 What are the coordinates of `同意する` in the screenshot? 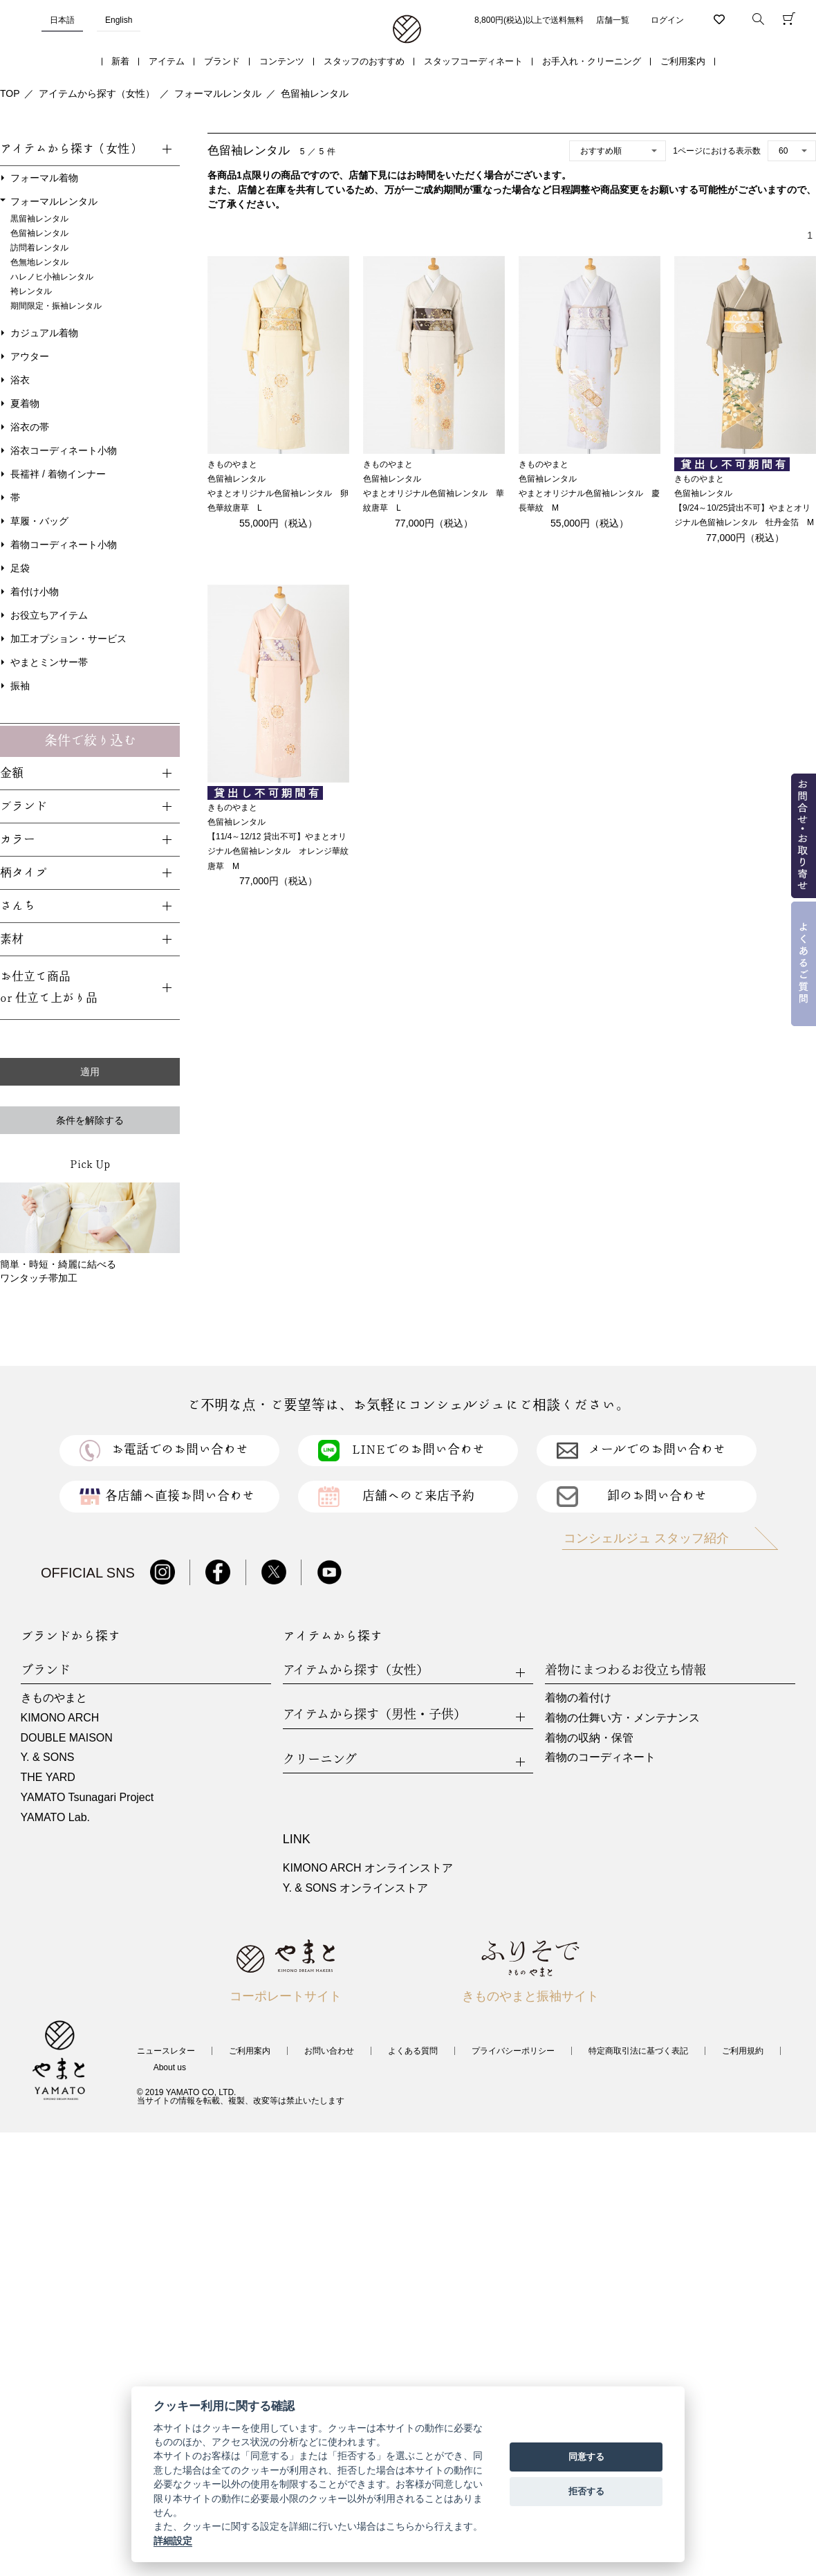 It's located at (586, 2456).